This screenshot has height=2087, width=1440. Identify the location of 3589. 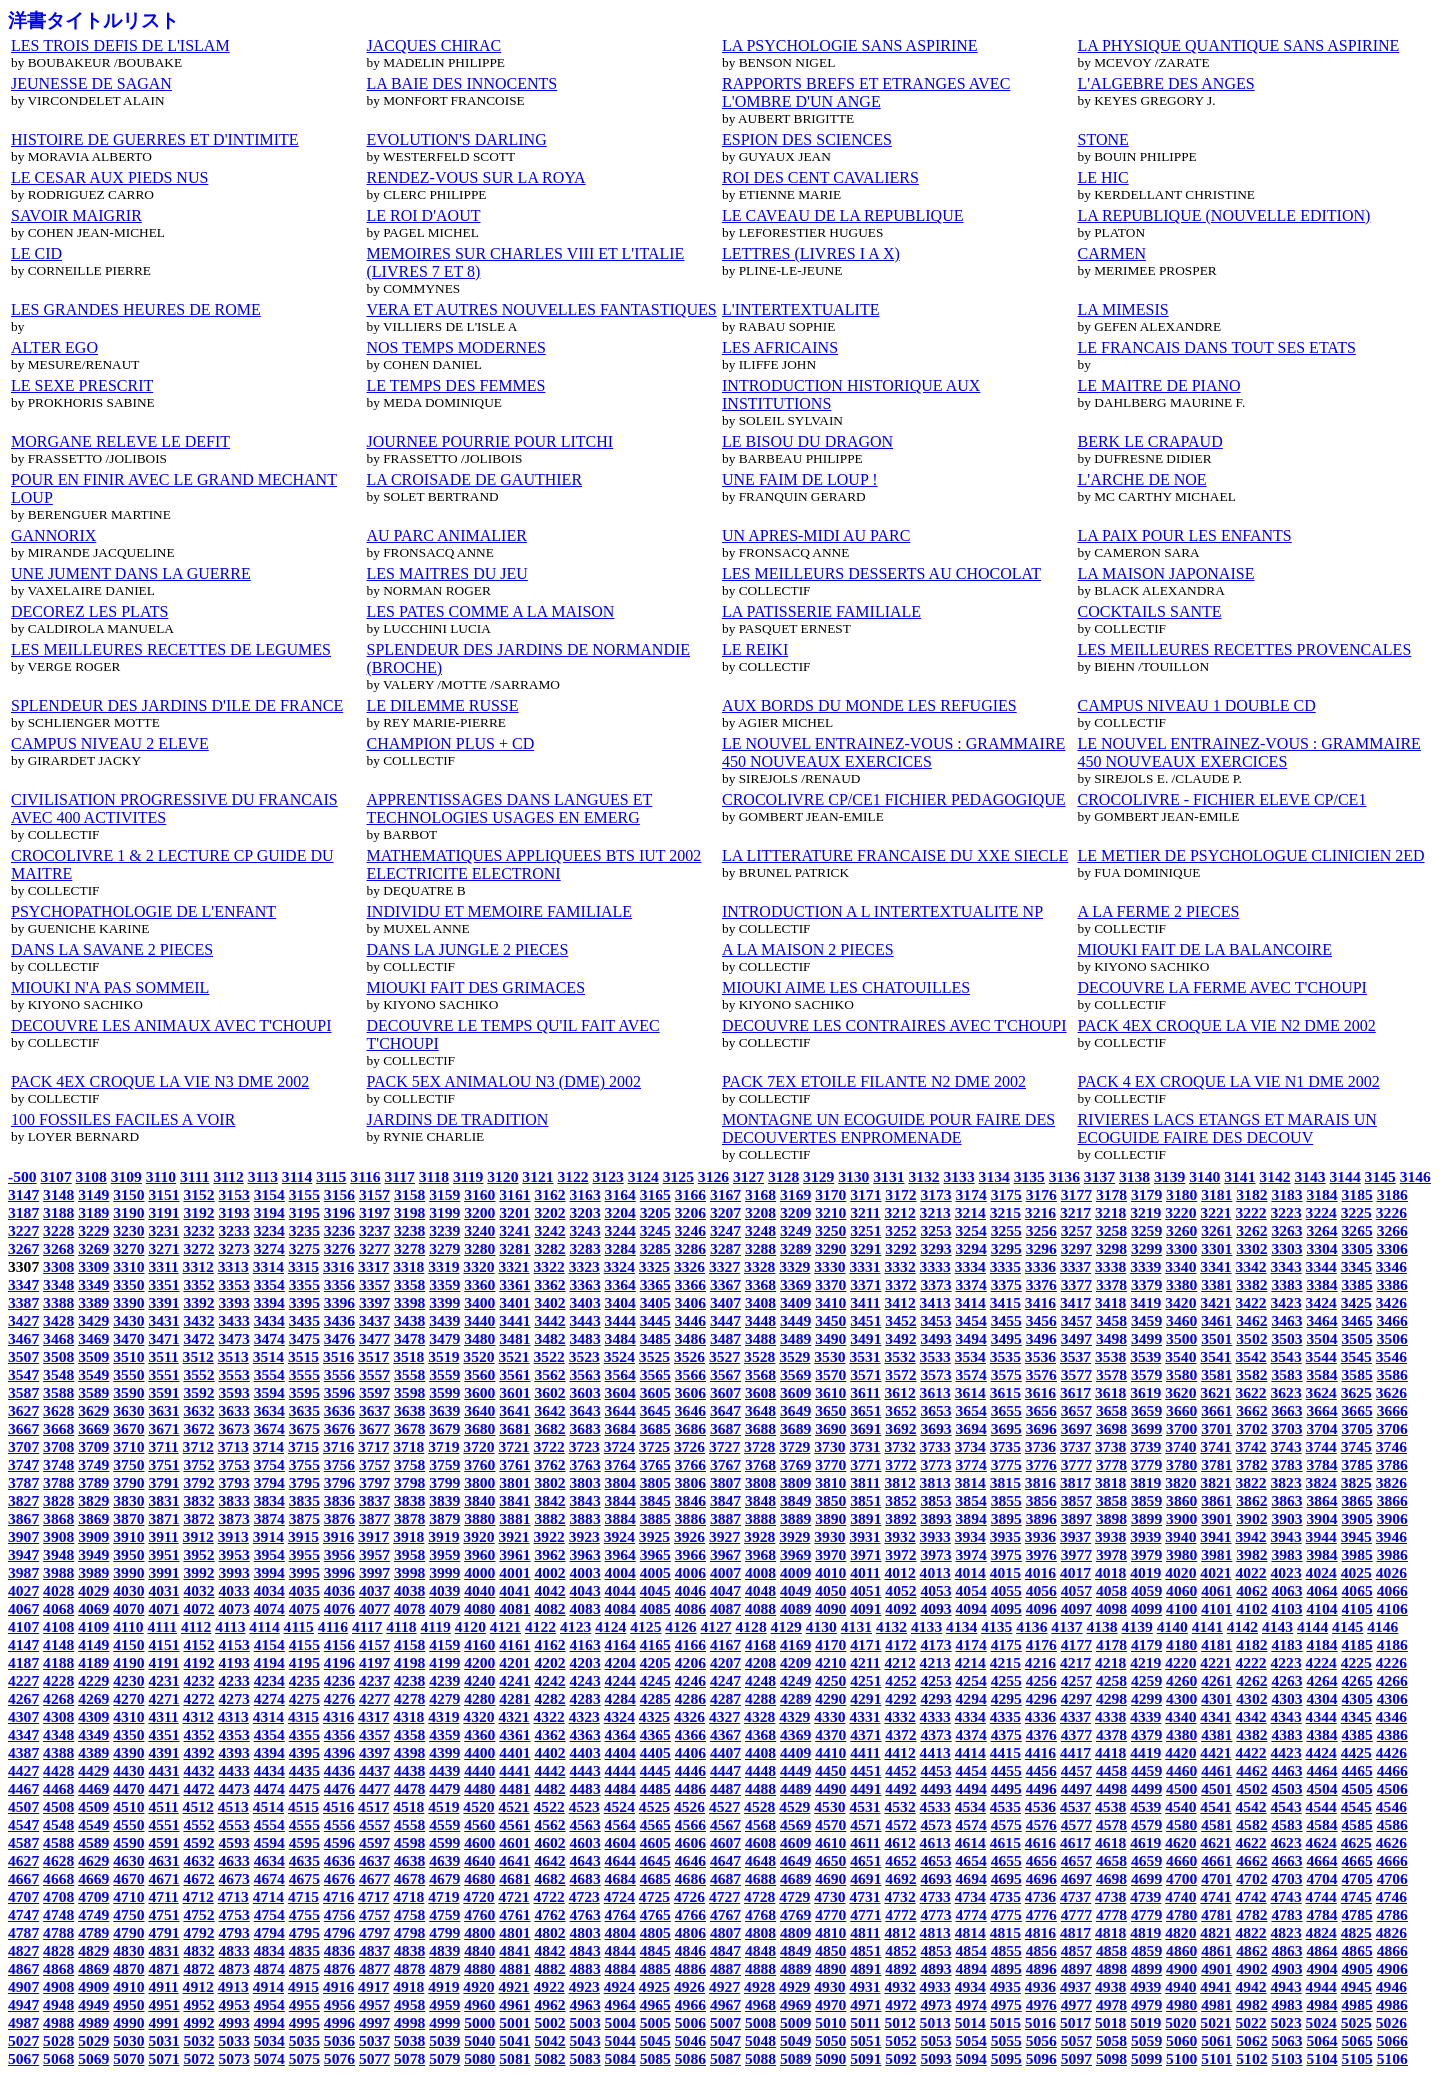
(93, 1392).